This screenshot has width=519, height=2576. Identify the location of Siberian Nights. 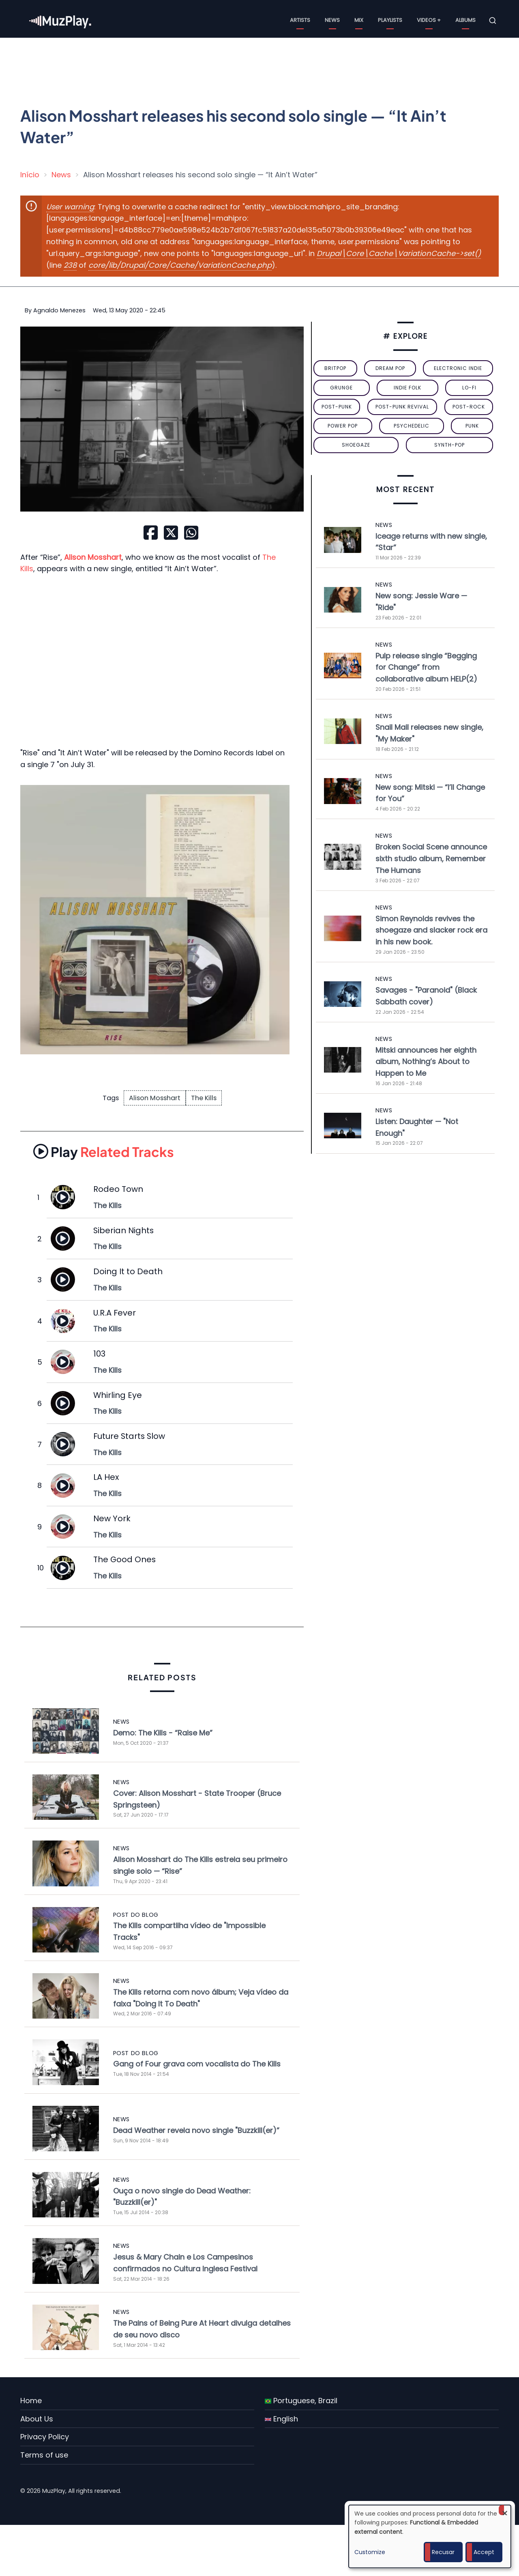
(123, 1230).